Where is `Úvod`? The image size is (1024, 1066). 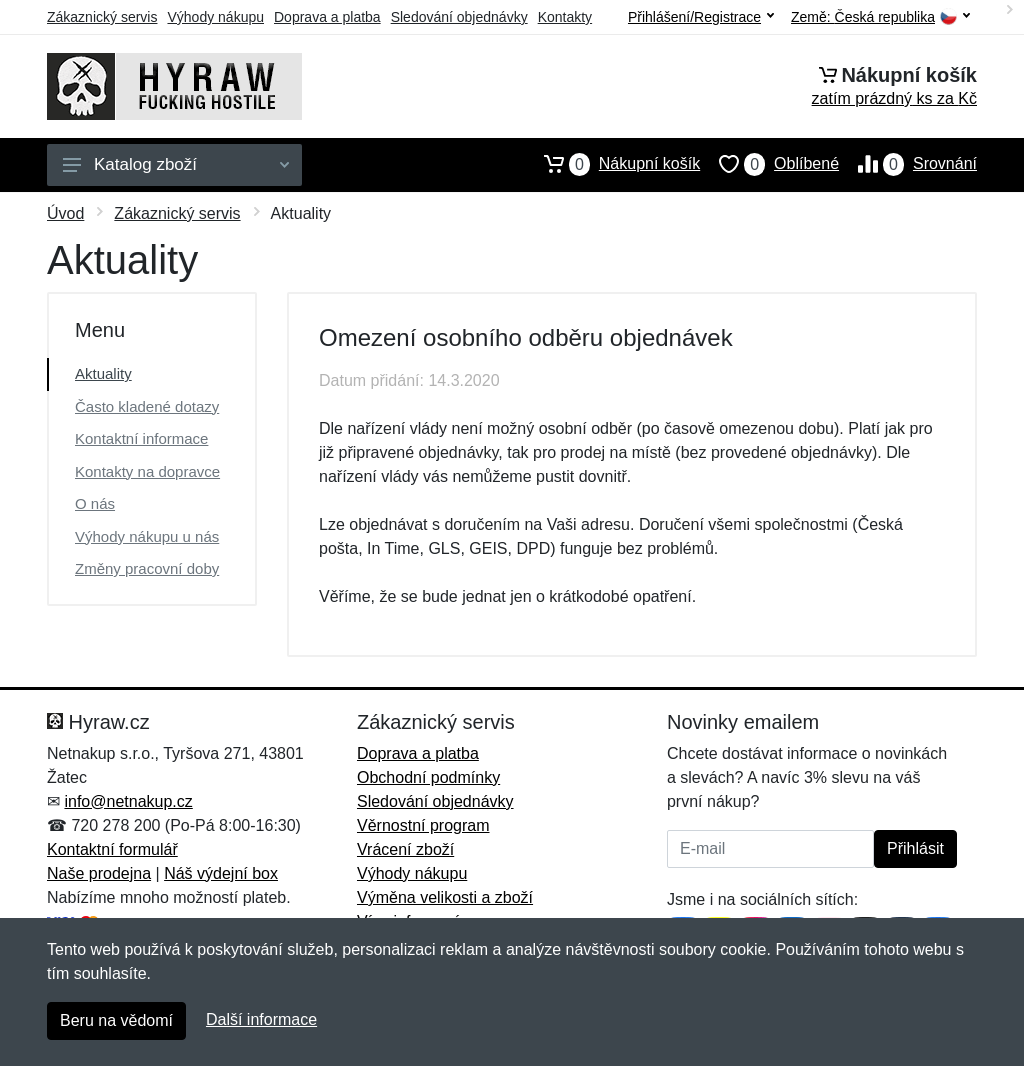 Úvod is located at coordinates (65, 213).